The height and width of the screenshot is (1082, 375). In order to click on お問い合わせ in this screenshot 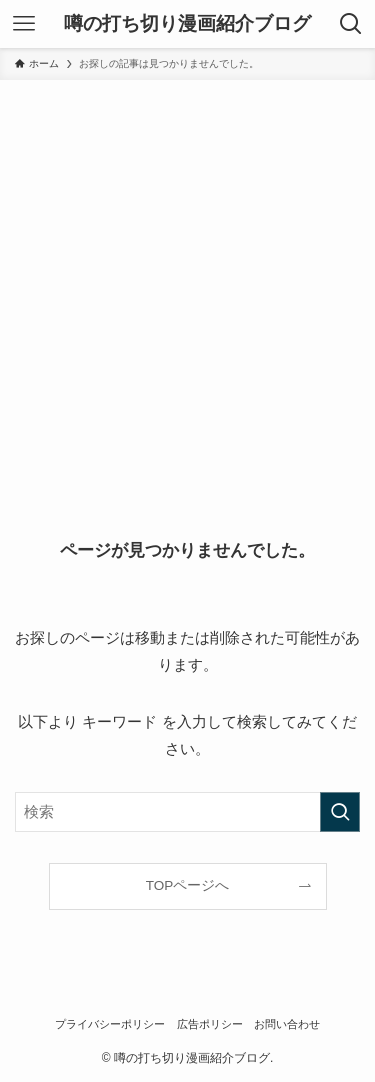, I will do `click(287, 1024)`.